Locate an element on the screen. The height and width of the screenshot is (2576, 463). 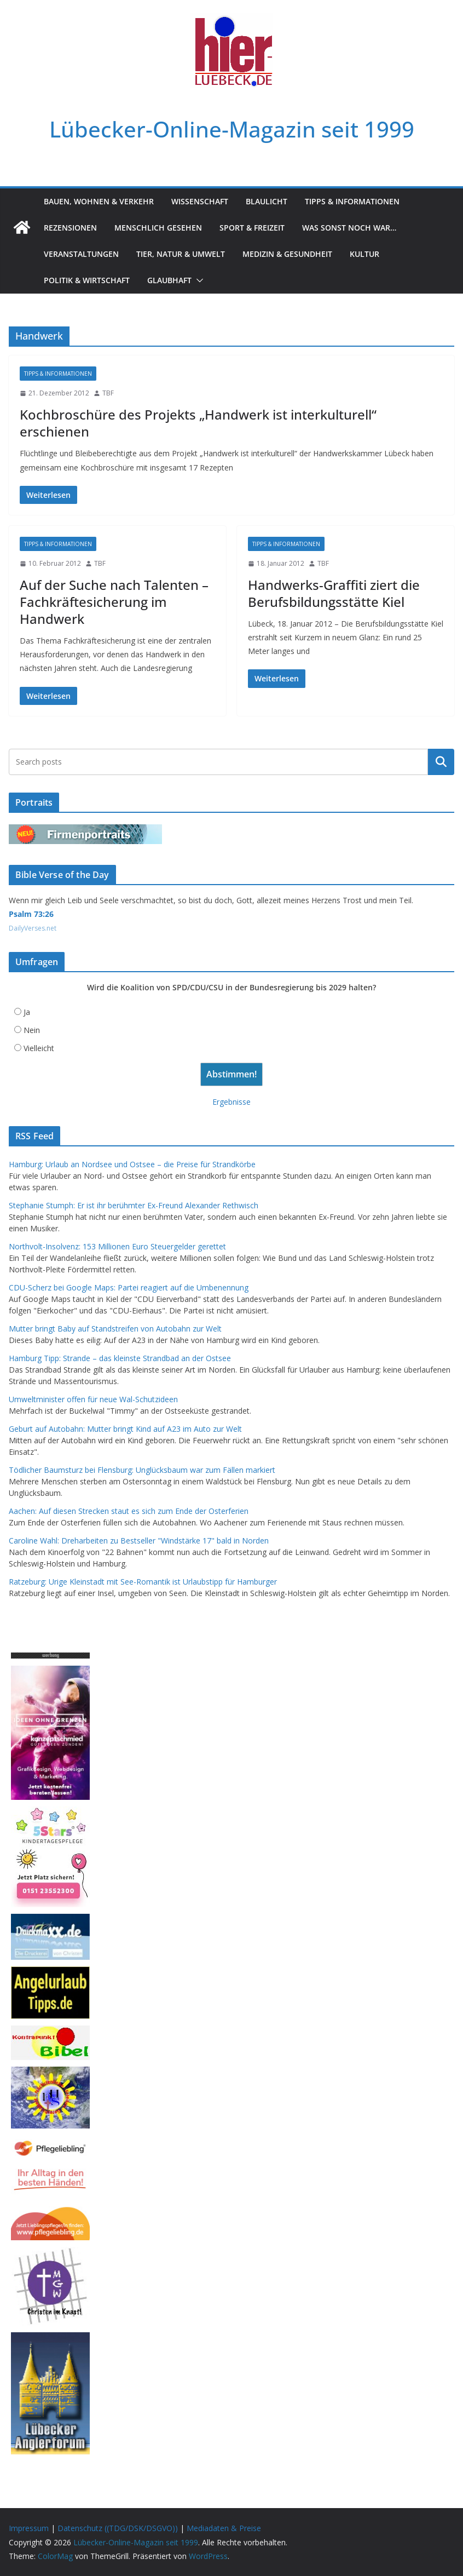
Stephanie Stumph: Er ist ihr berühmter Ex-Freund Alexander Rethwisch is located at coordinates (133, 1205).